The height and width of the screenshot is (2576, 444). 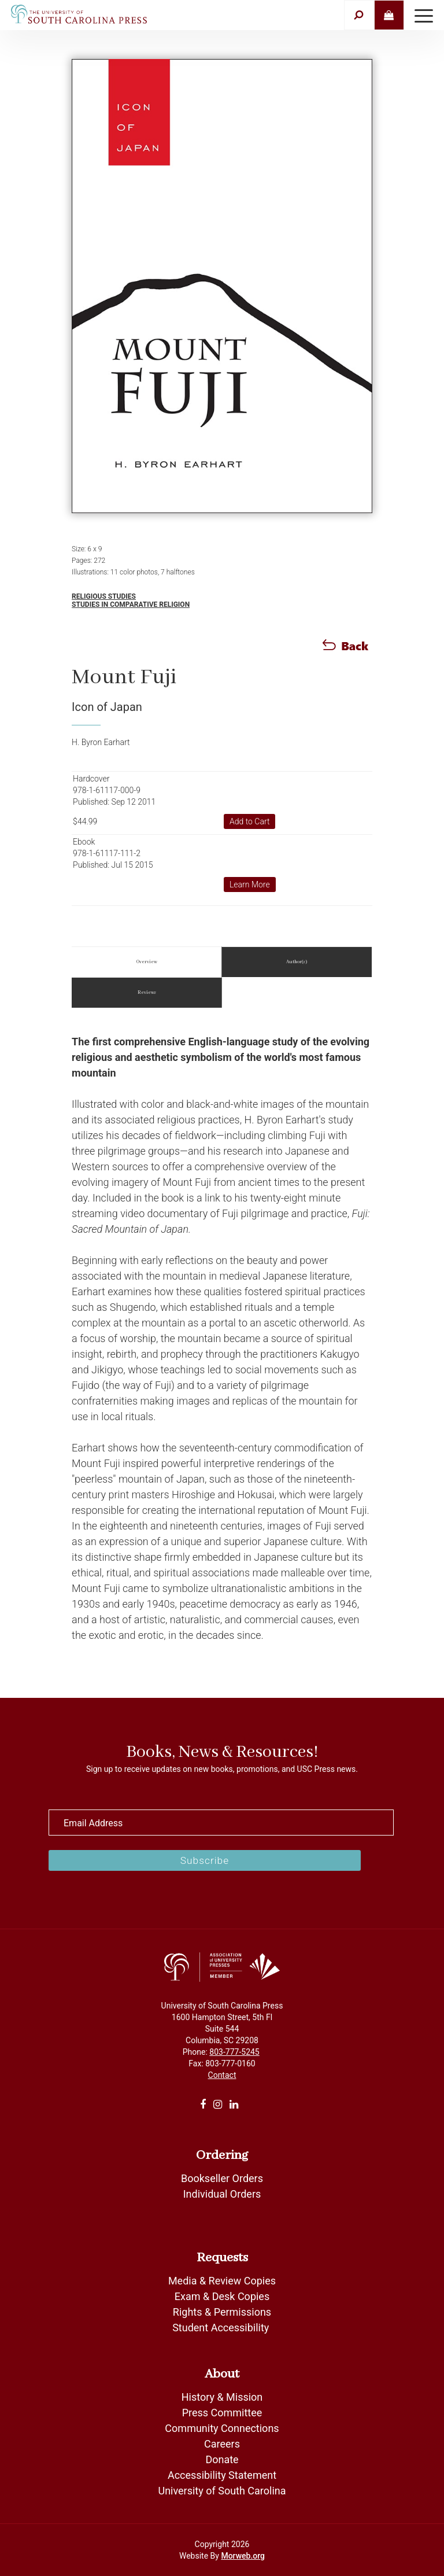 I want to click on Learn More, so click(x=250, y=884).